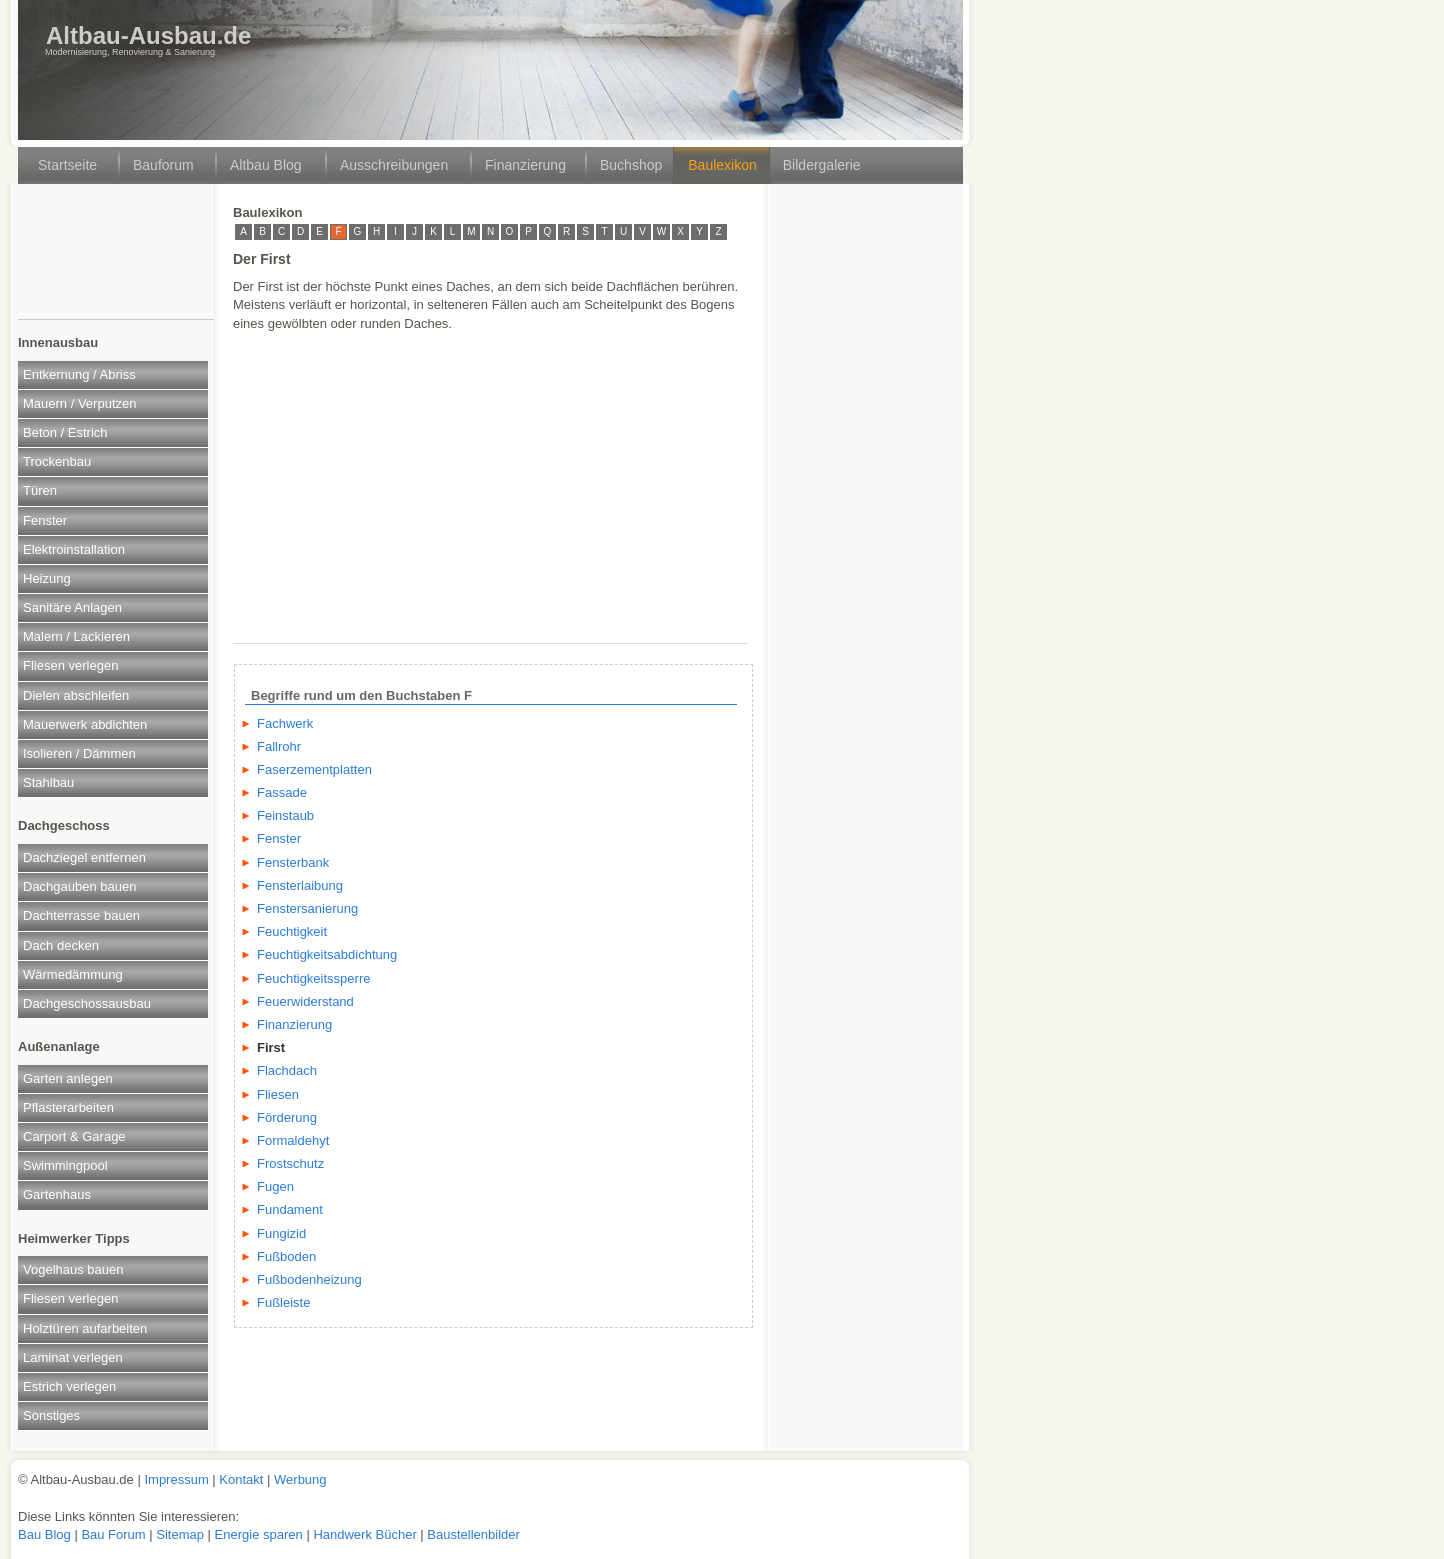 The width and height of the screenshot is (1444, 1559). What do you see at coordinates (47, 578) in the screenshot?
I see `Heizung` at bounding box center [47, 578].